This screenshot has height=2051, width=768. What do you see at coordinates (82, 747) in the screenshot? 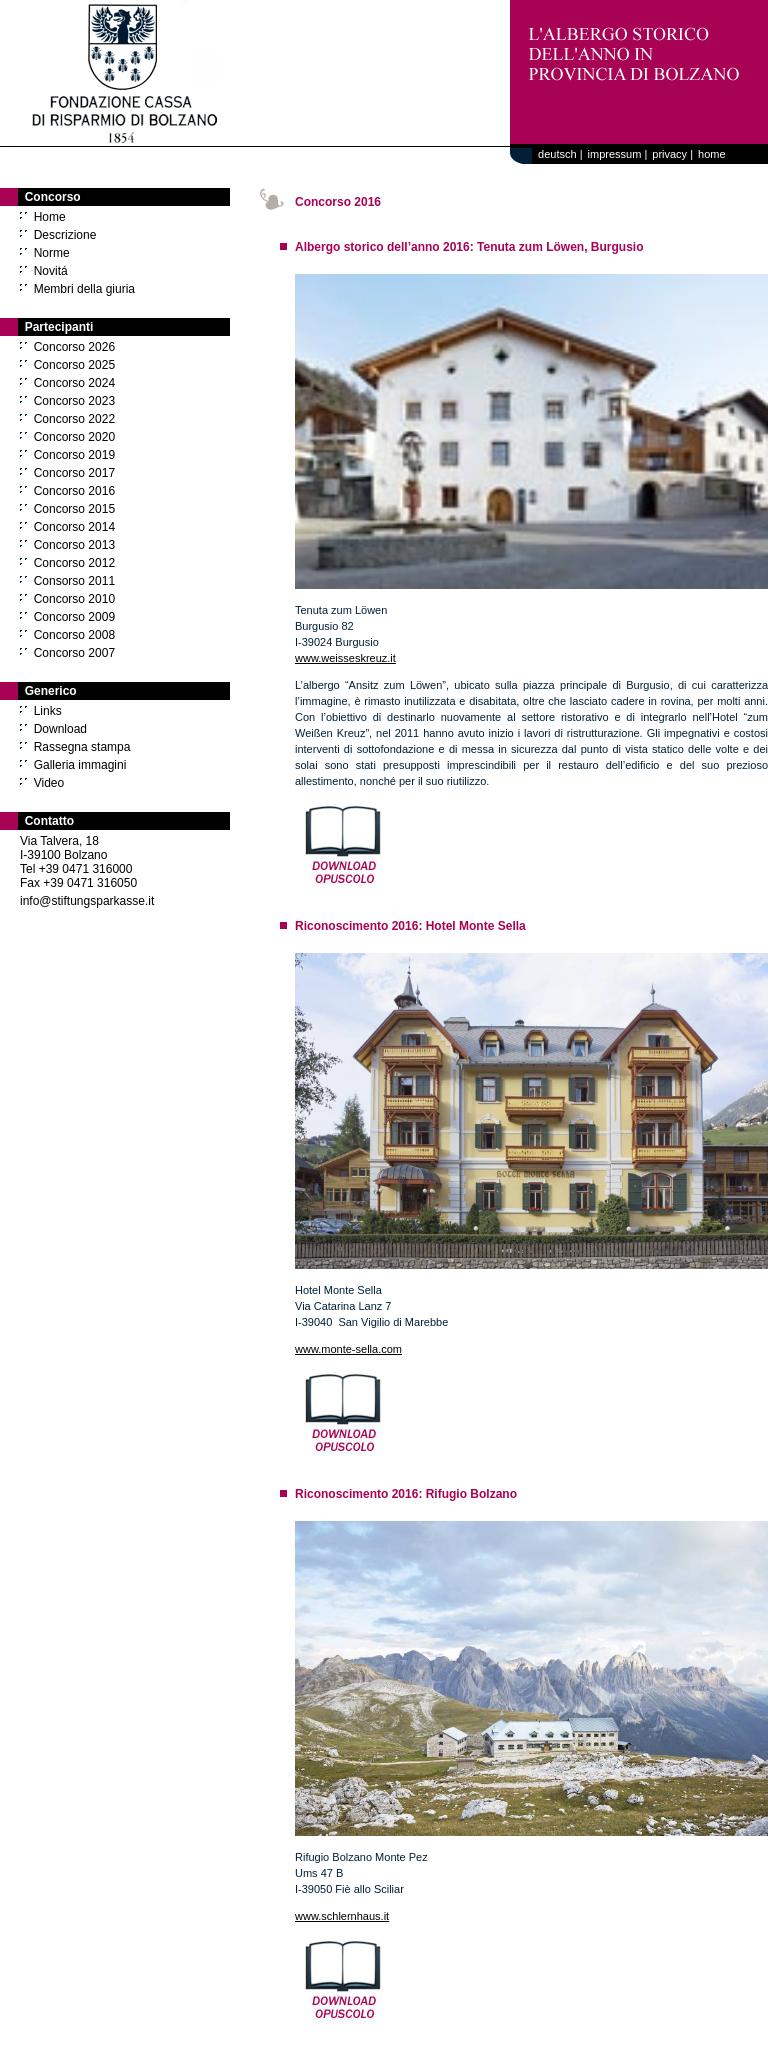
I see `Rassegna stampa` at bounding box center [82, 747].